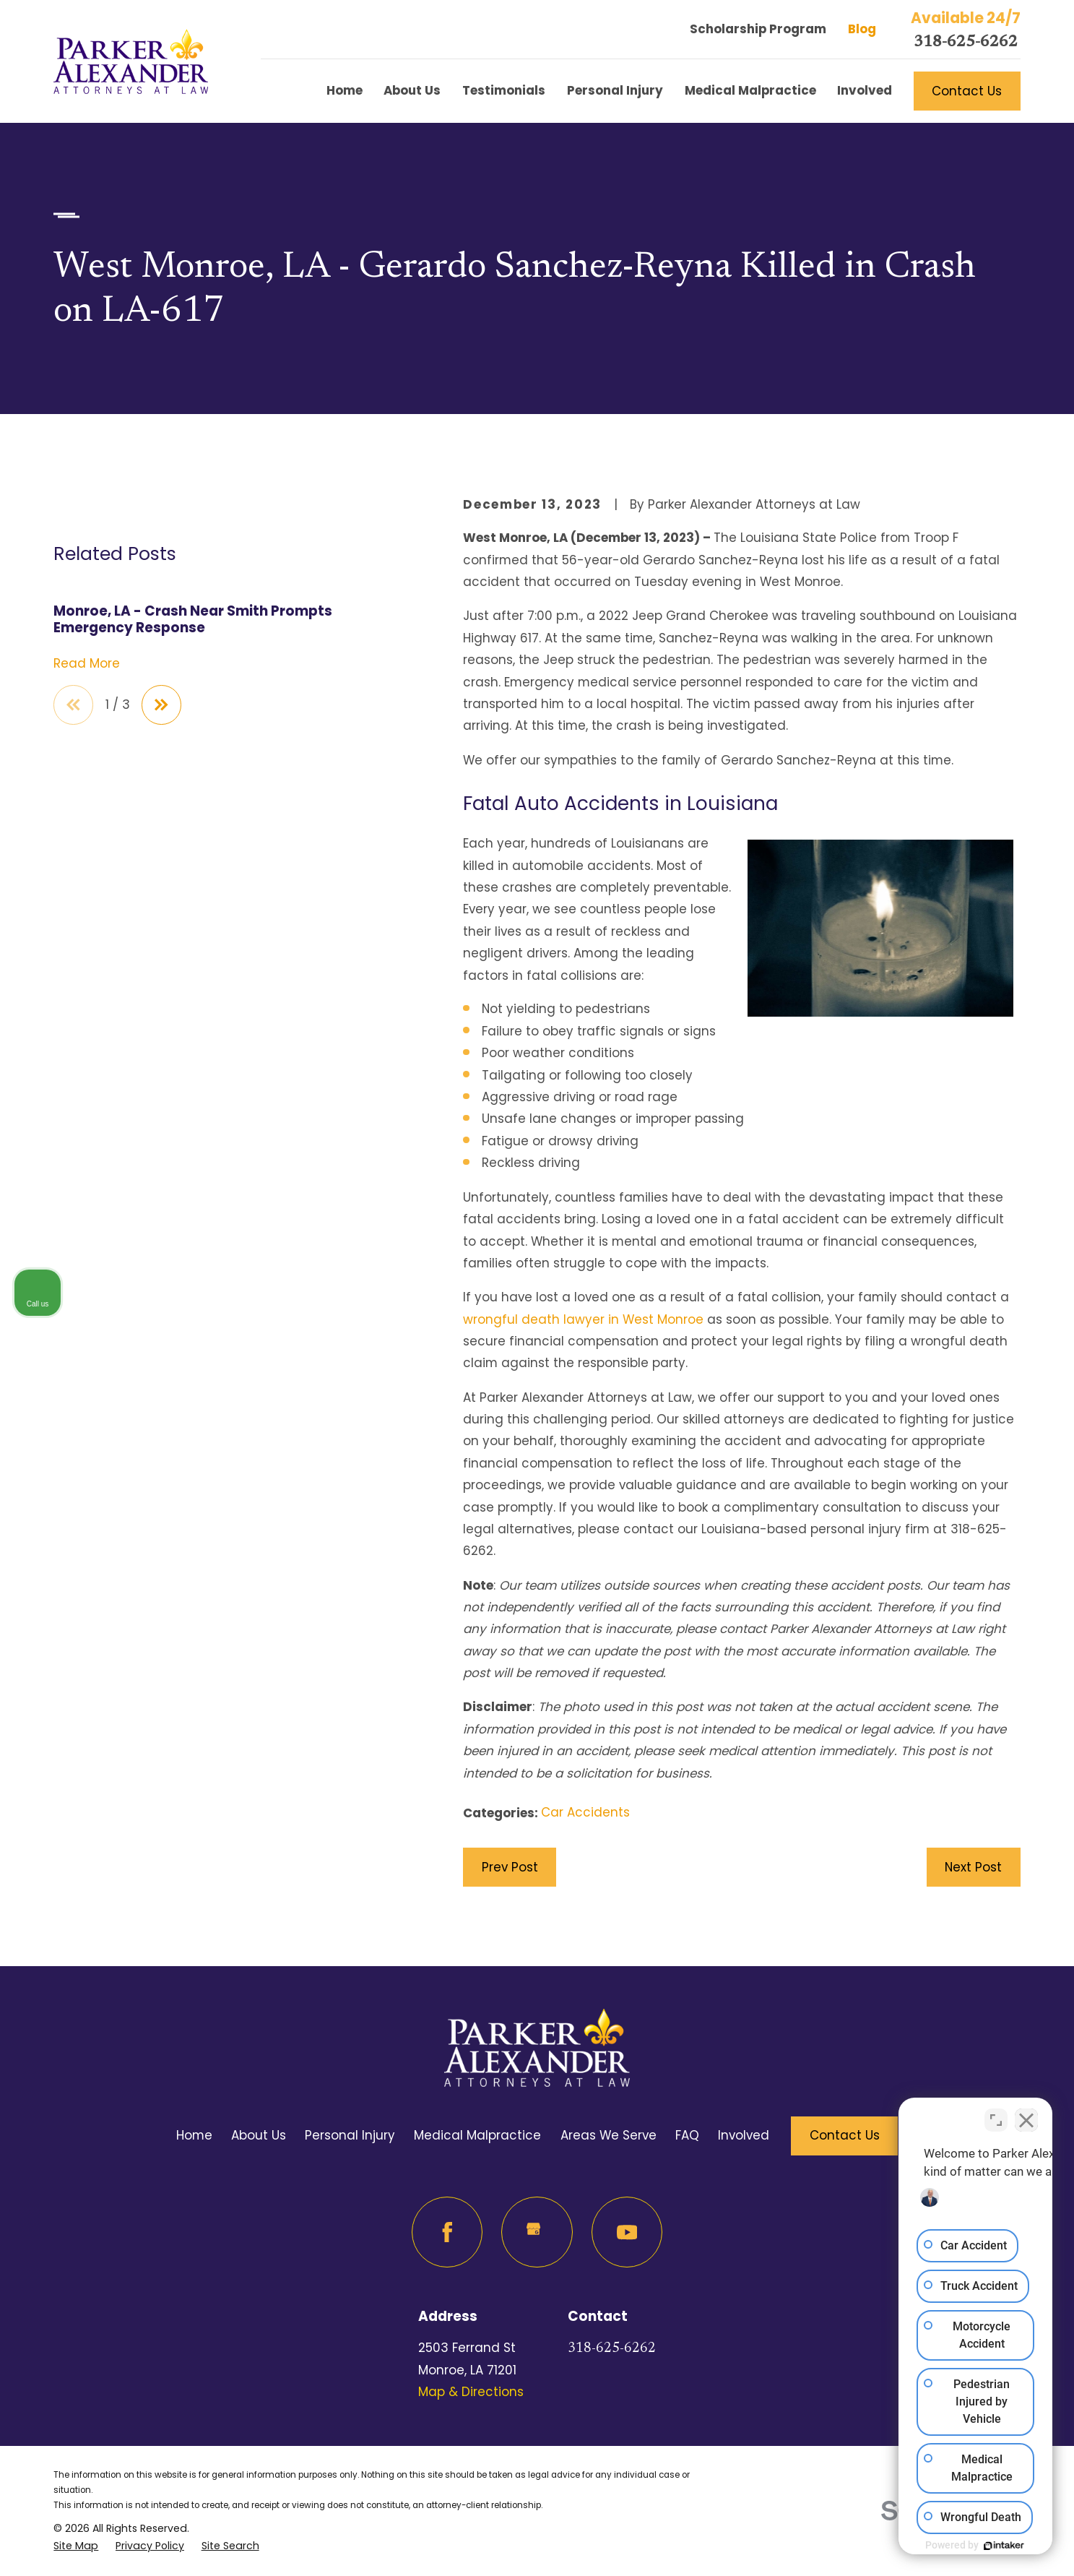 Image resolution: width=1074 pixels, height=2576 pixels. Describe the element at coordinates (583, 1319) in the screenshot. I see `wrongful death lawyer in West Monroe` at that location.